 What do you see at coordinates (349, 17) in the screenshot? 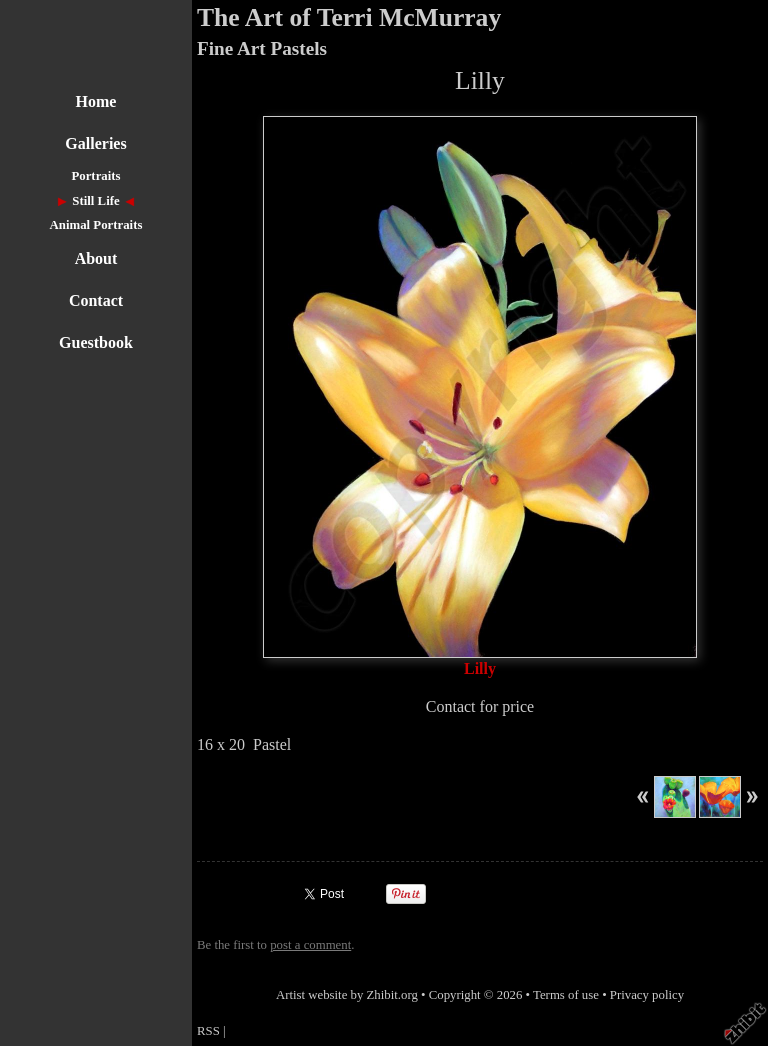
I see `The Art of Terri McMurray` at bounding box center [349, 17].